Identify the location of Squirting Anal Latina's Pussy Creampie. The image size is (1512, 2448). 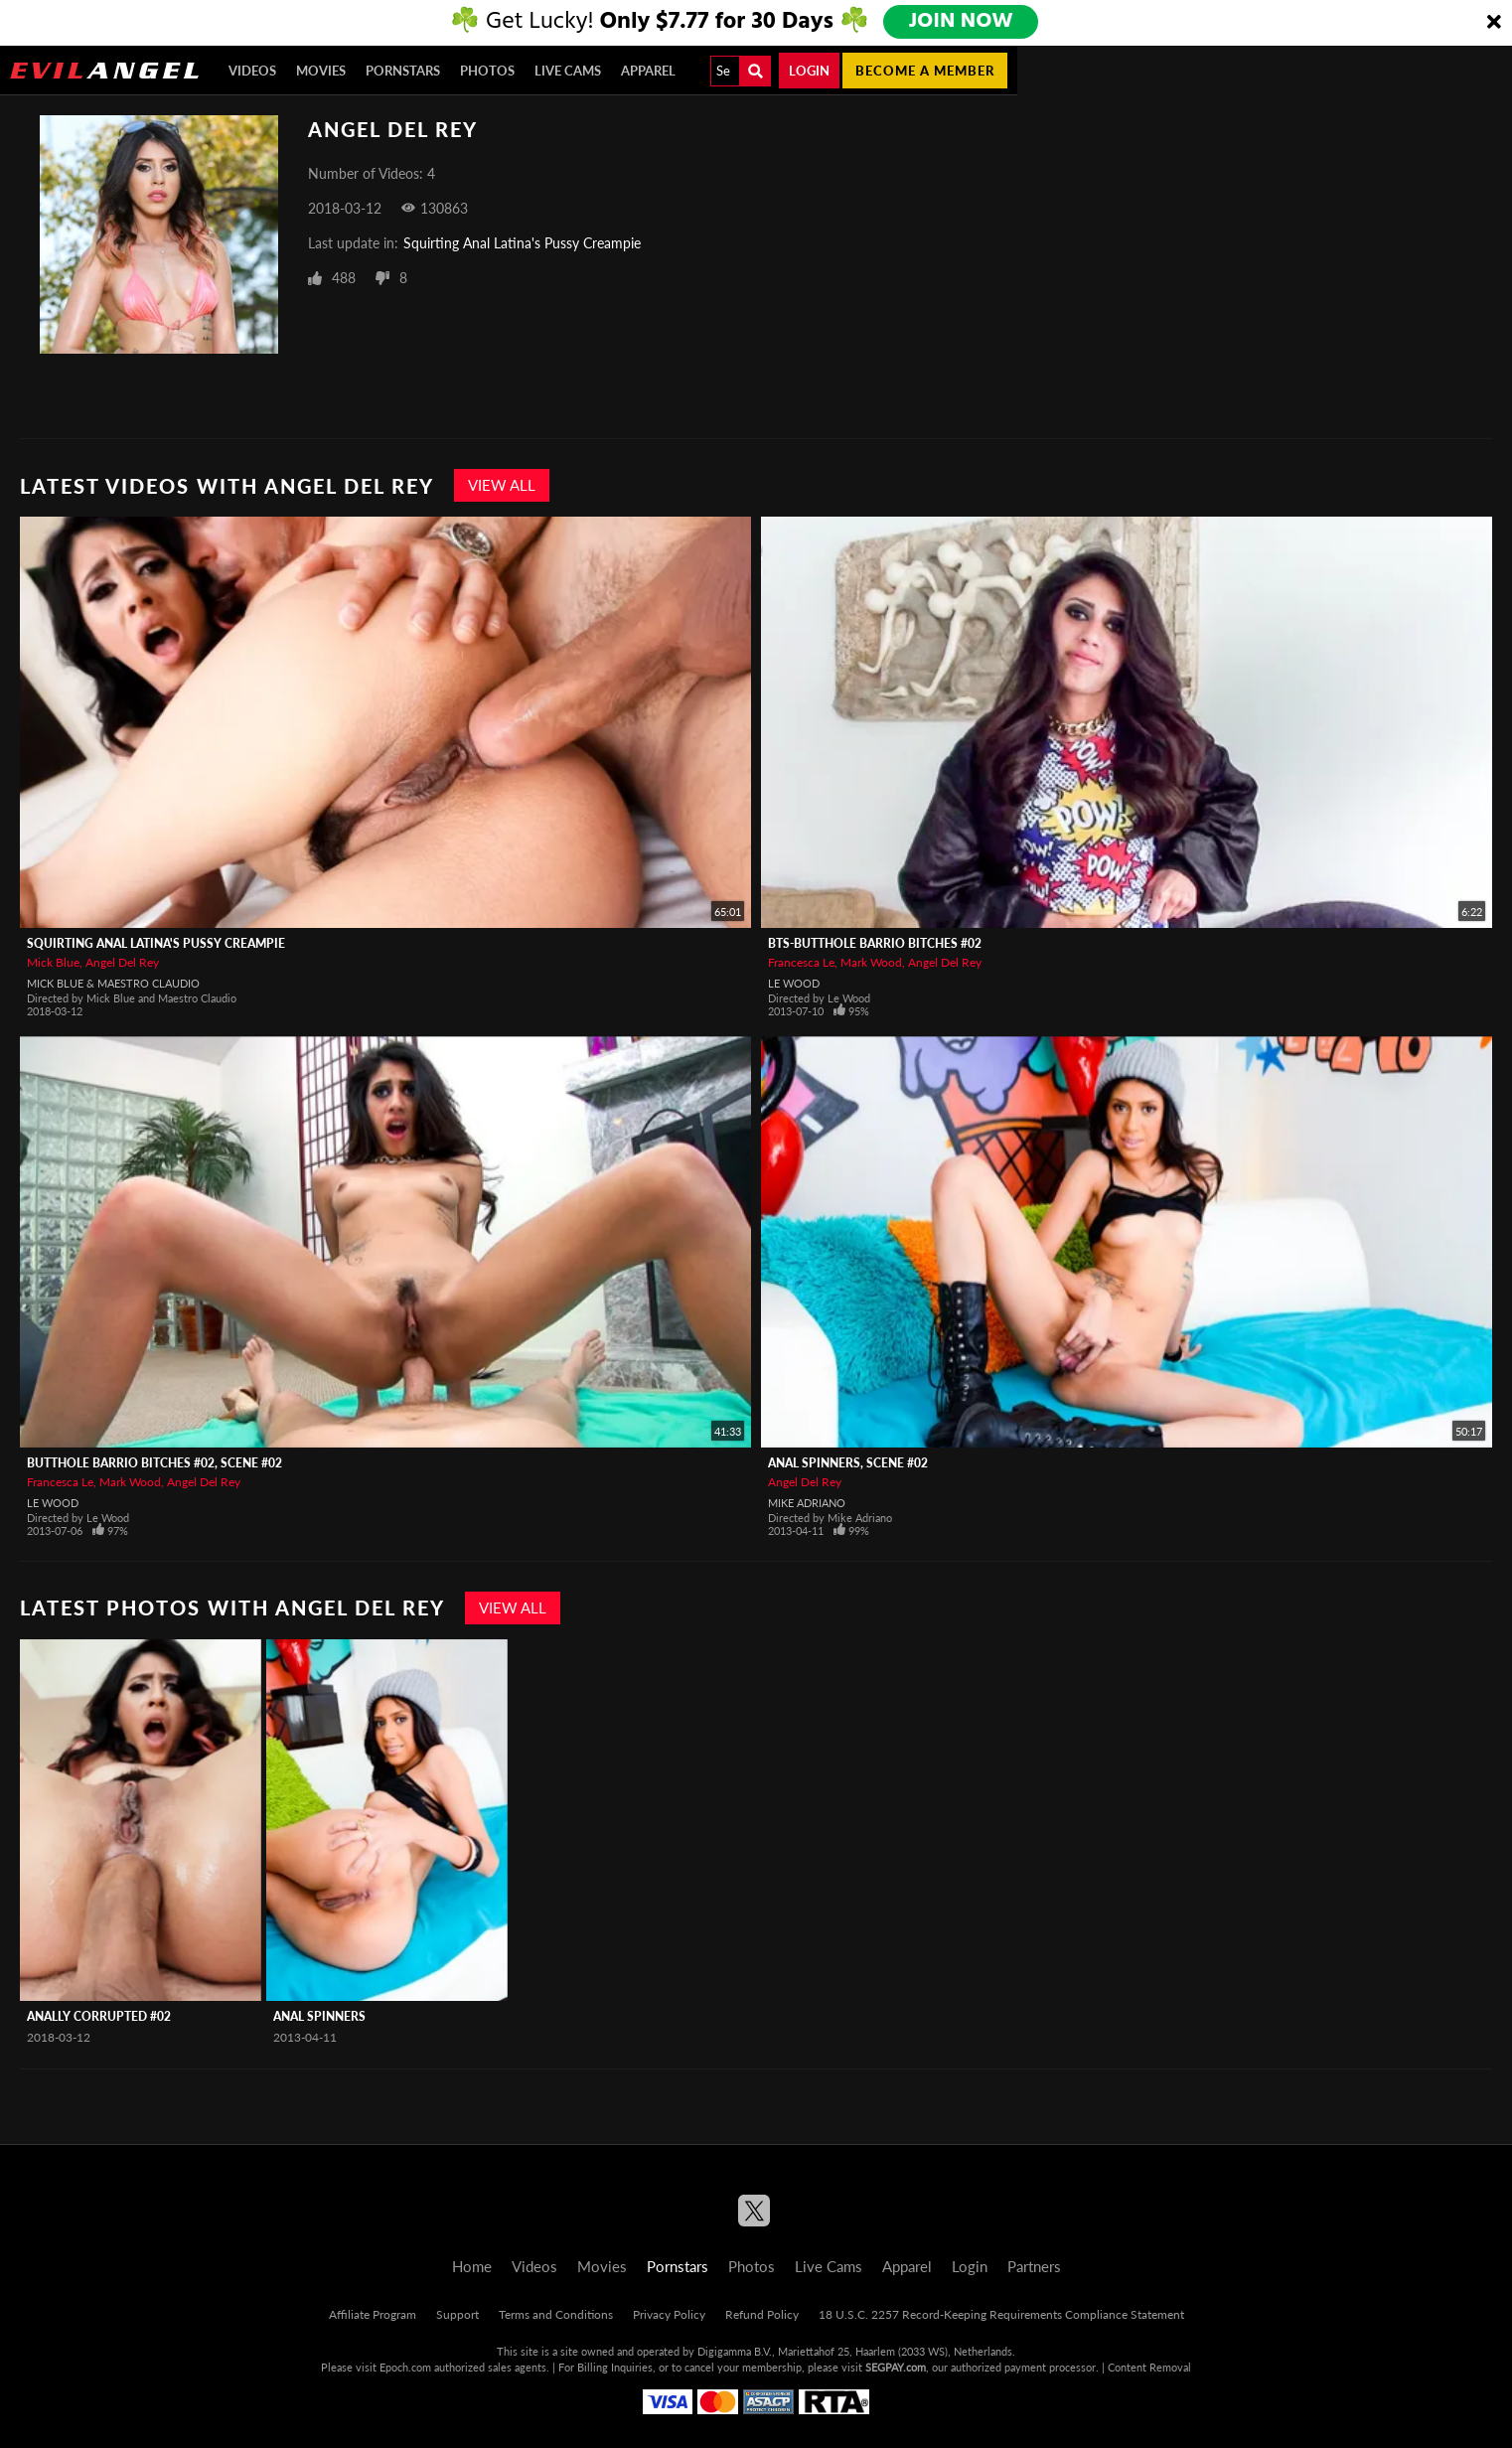
(522, 242).